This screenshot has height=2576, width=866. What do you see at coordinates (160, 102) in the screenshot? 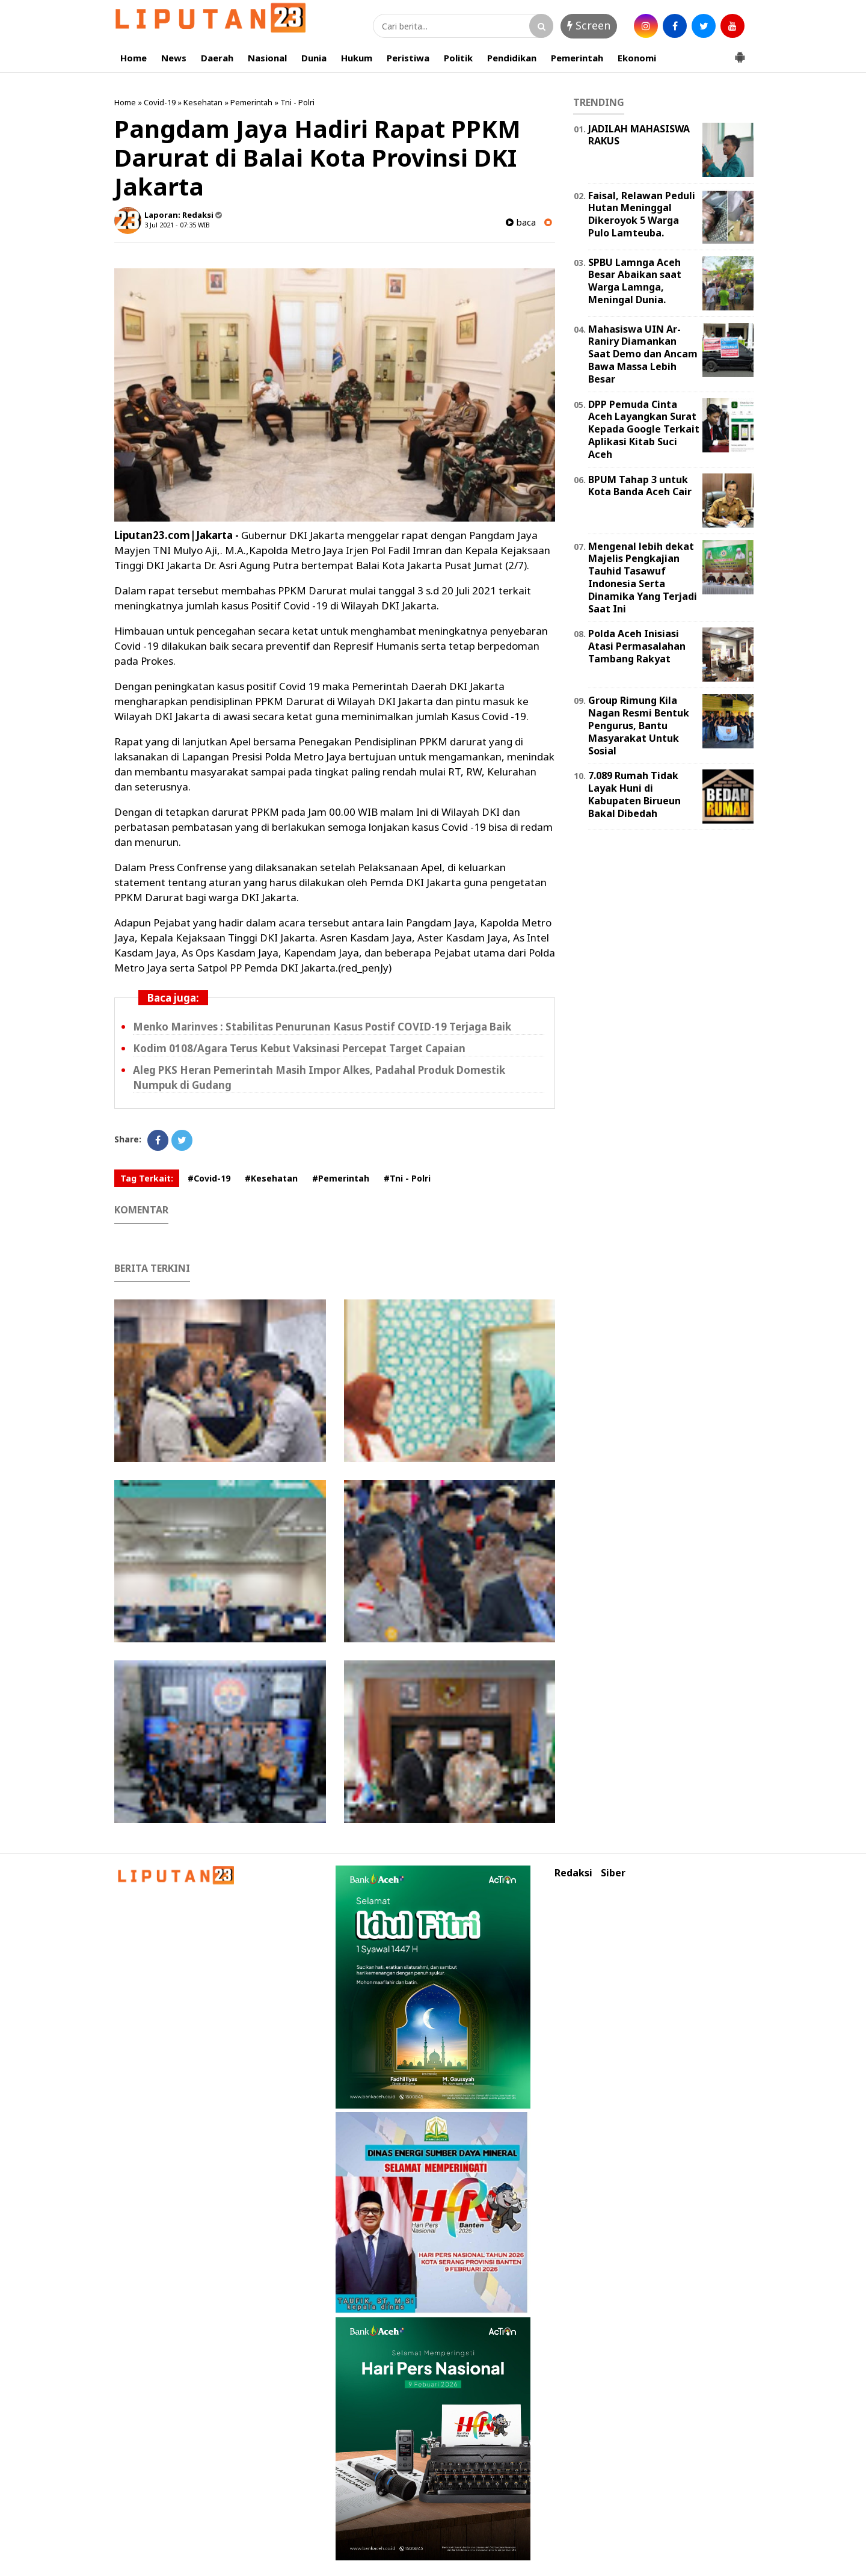
I see `Covid-19` at bounding box center [160, 102].